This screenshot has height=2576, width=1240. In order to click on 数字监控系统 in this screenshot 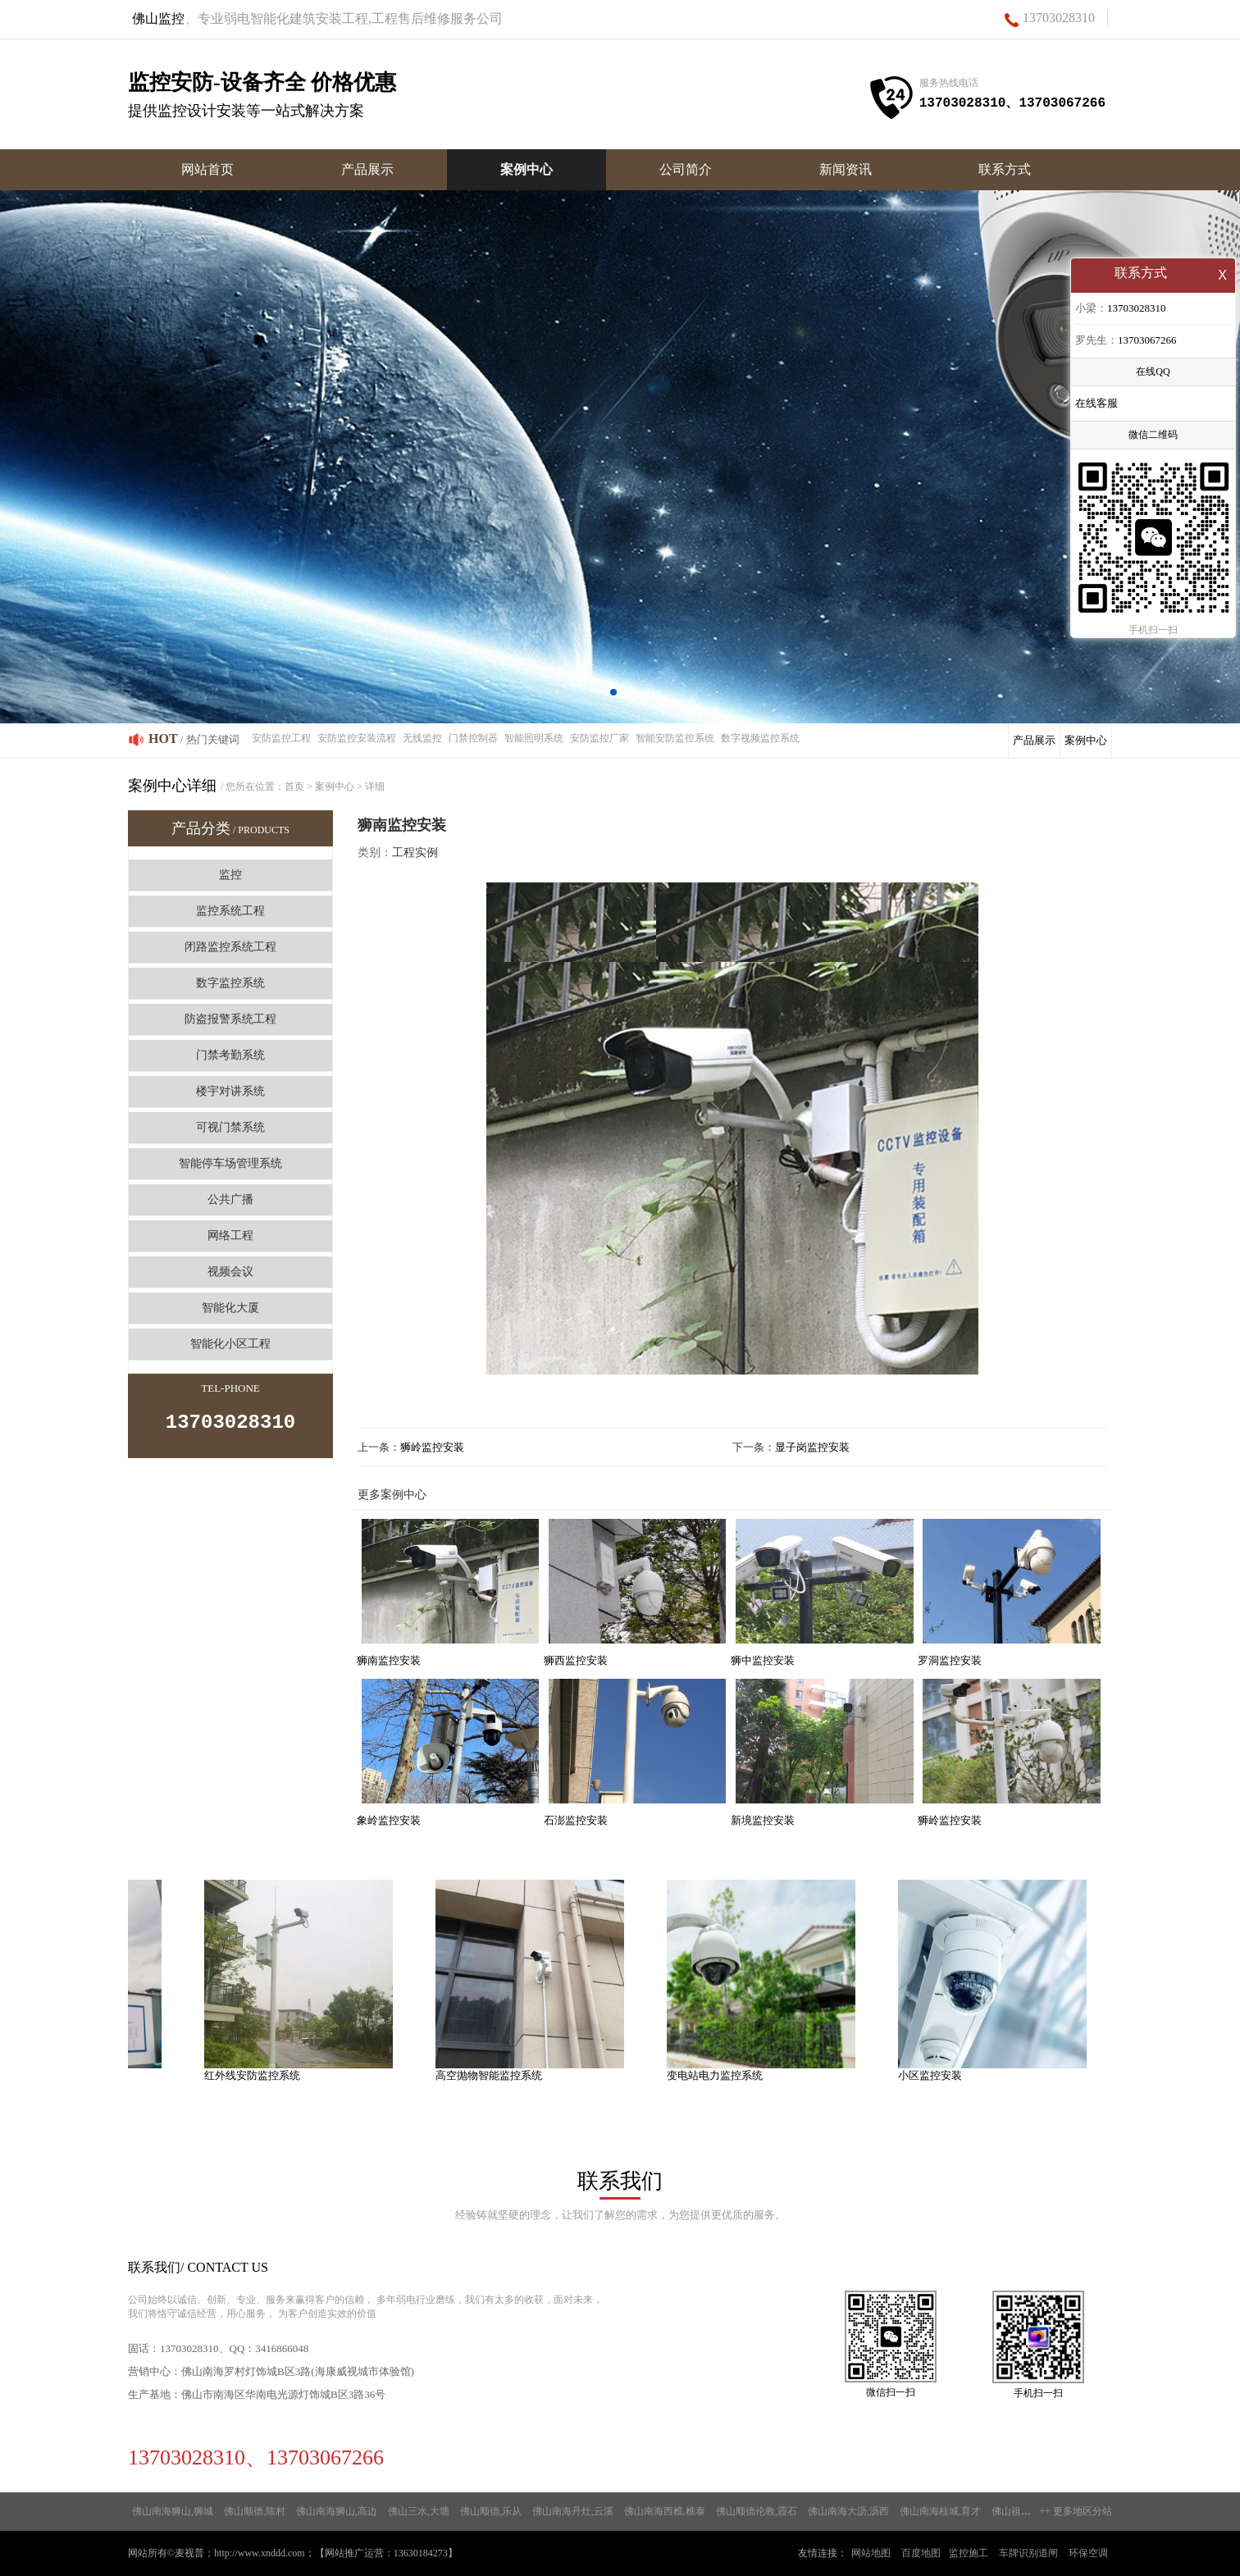, I will do `click(230, 983)`.